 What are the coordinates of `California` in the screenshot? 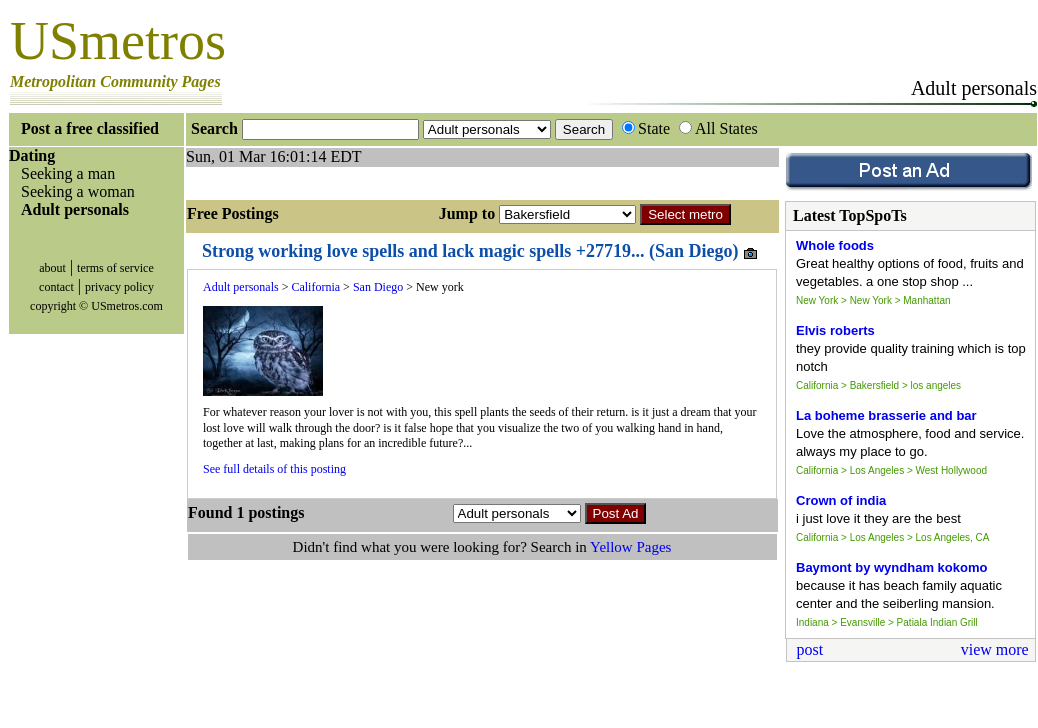 It's located at (315, 287).